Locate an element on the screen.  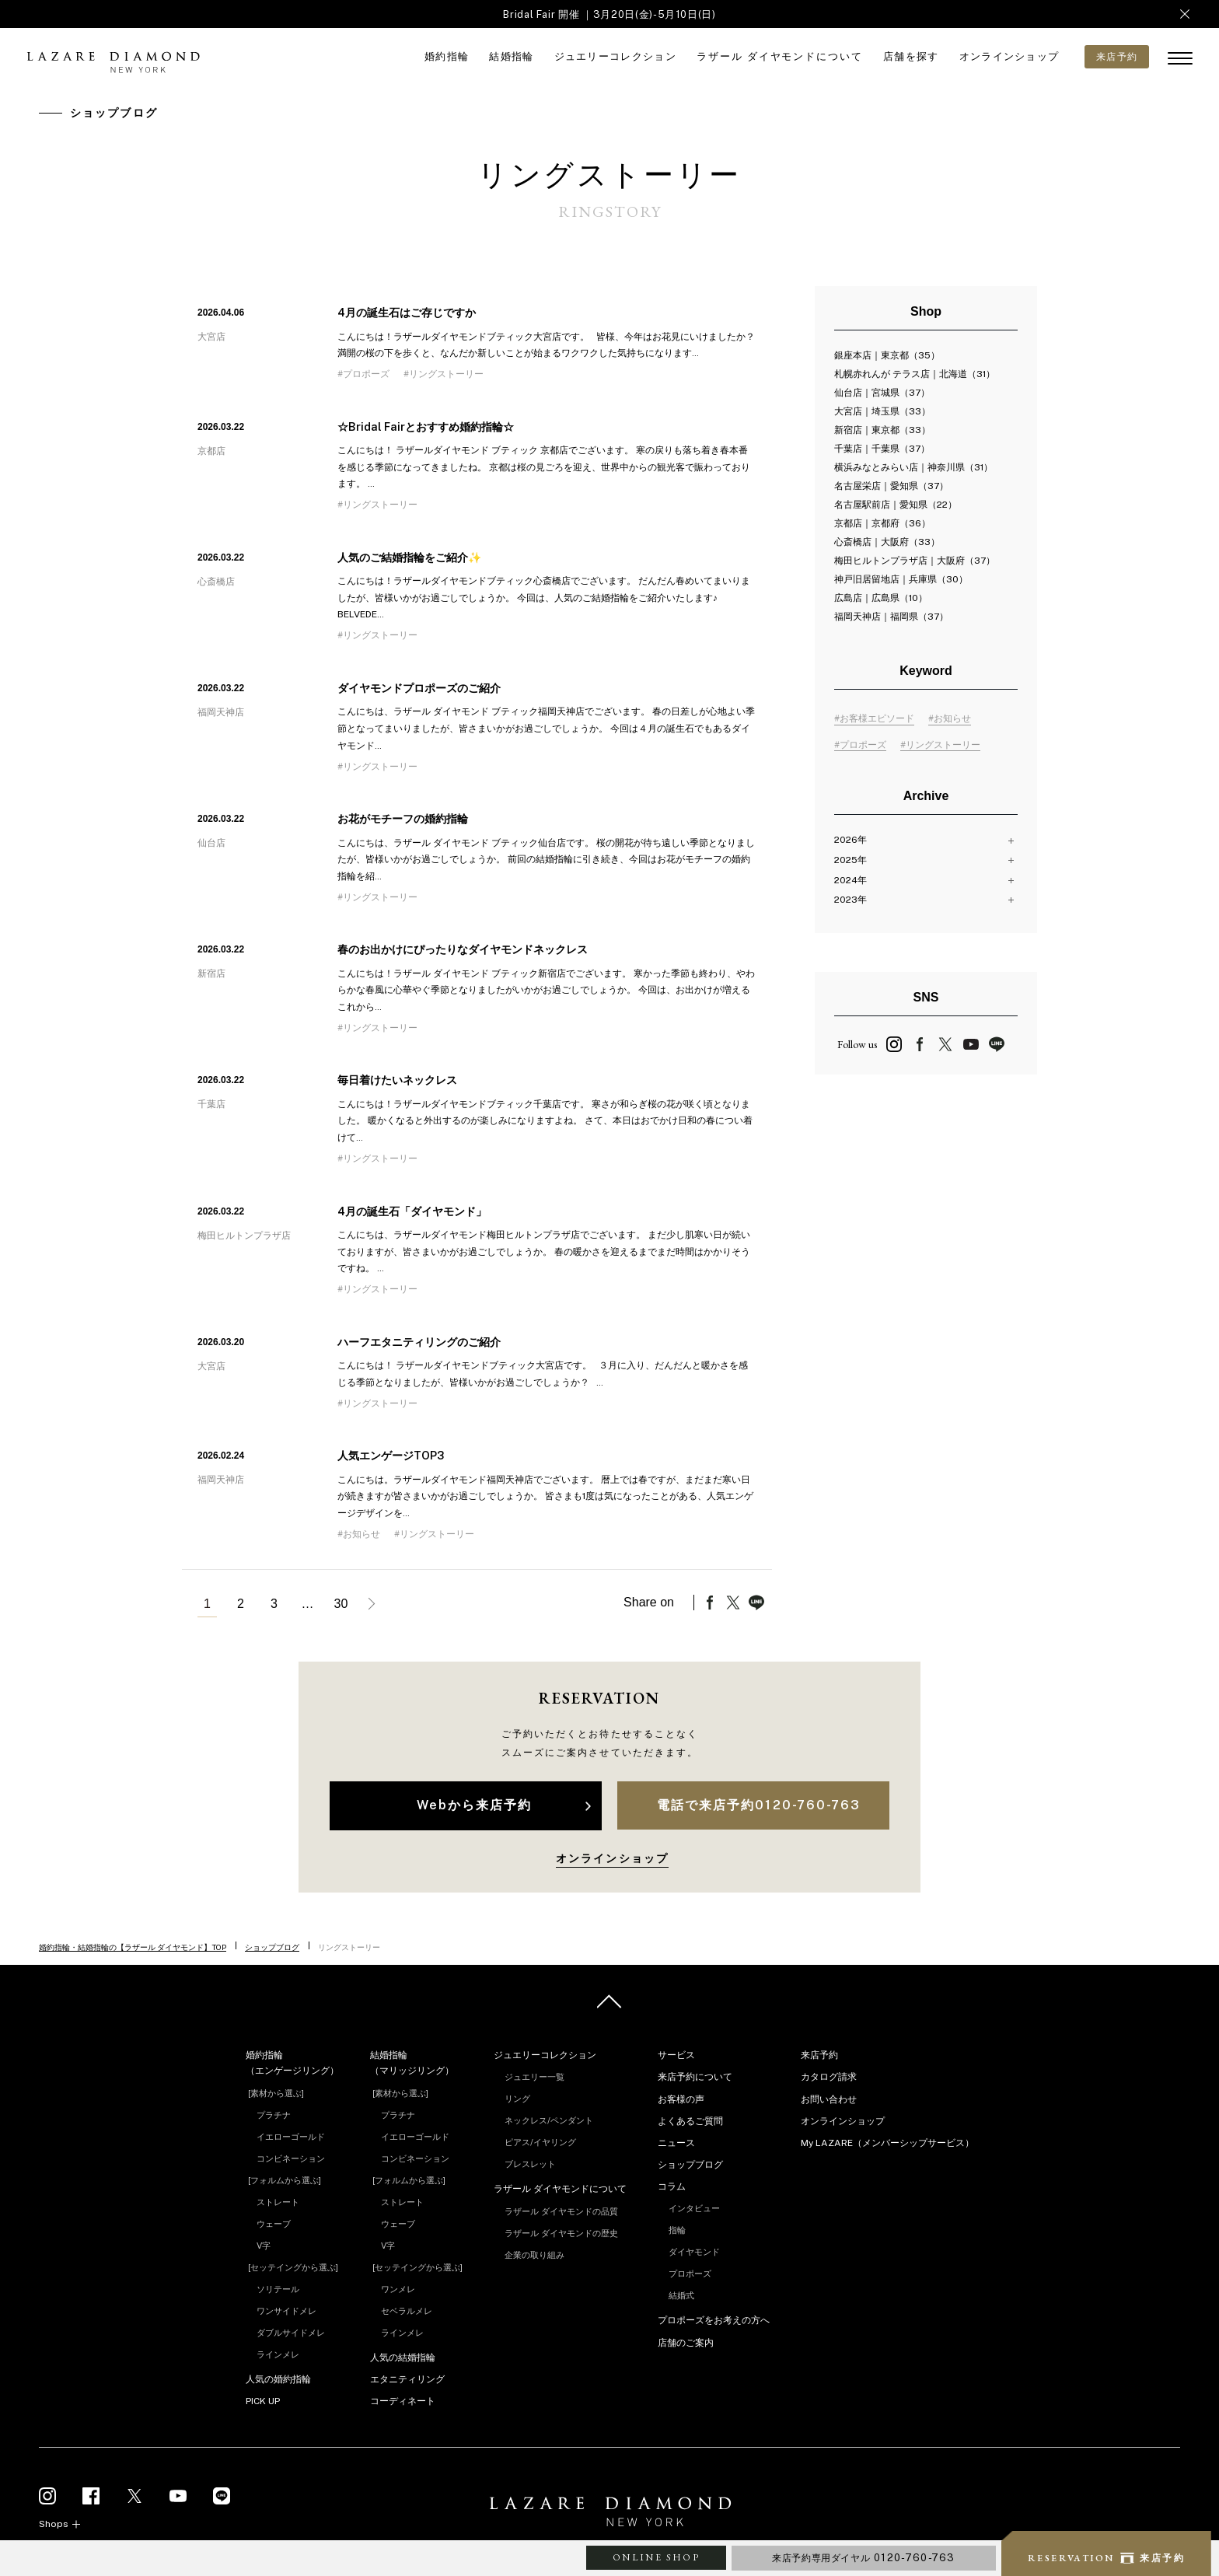
ダイヤモンド is located at coordinates (694, 2251).